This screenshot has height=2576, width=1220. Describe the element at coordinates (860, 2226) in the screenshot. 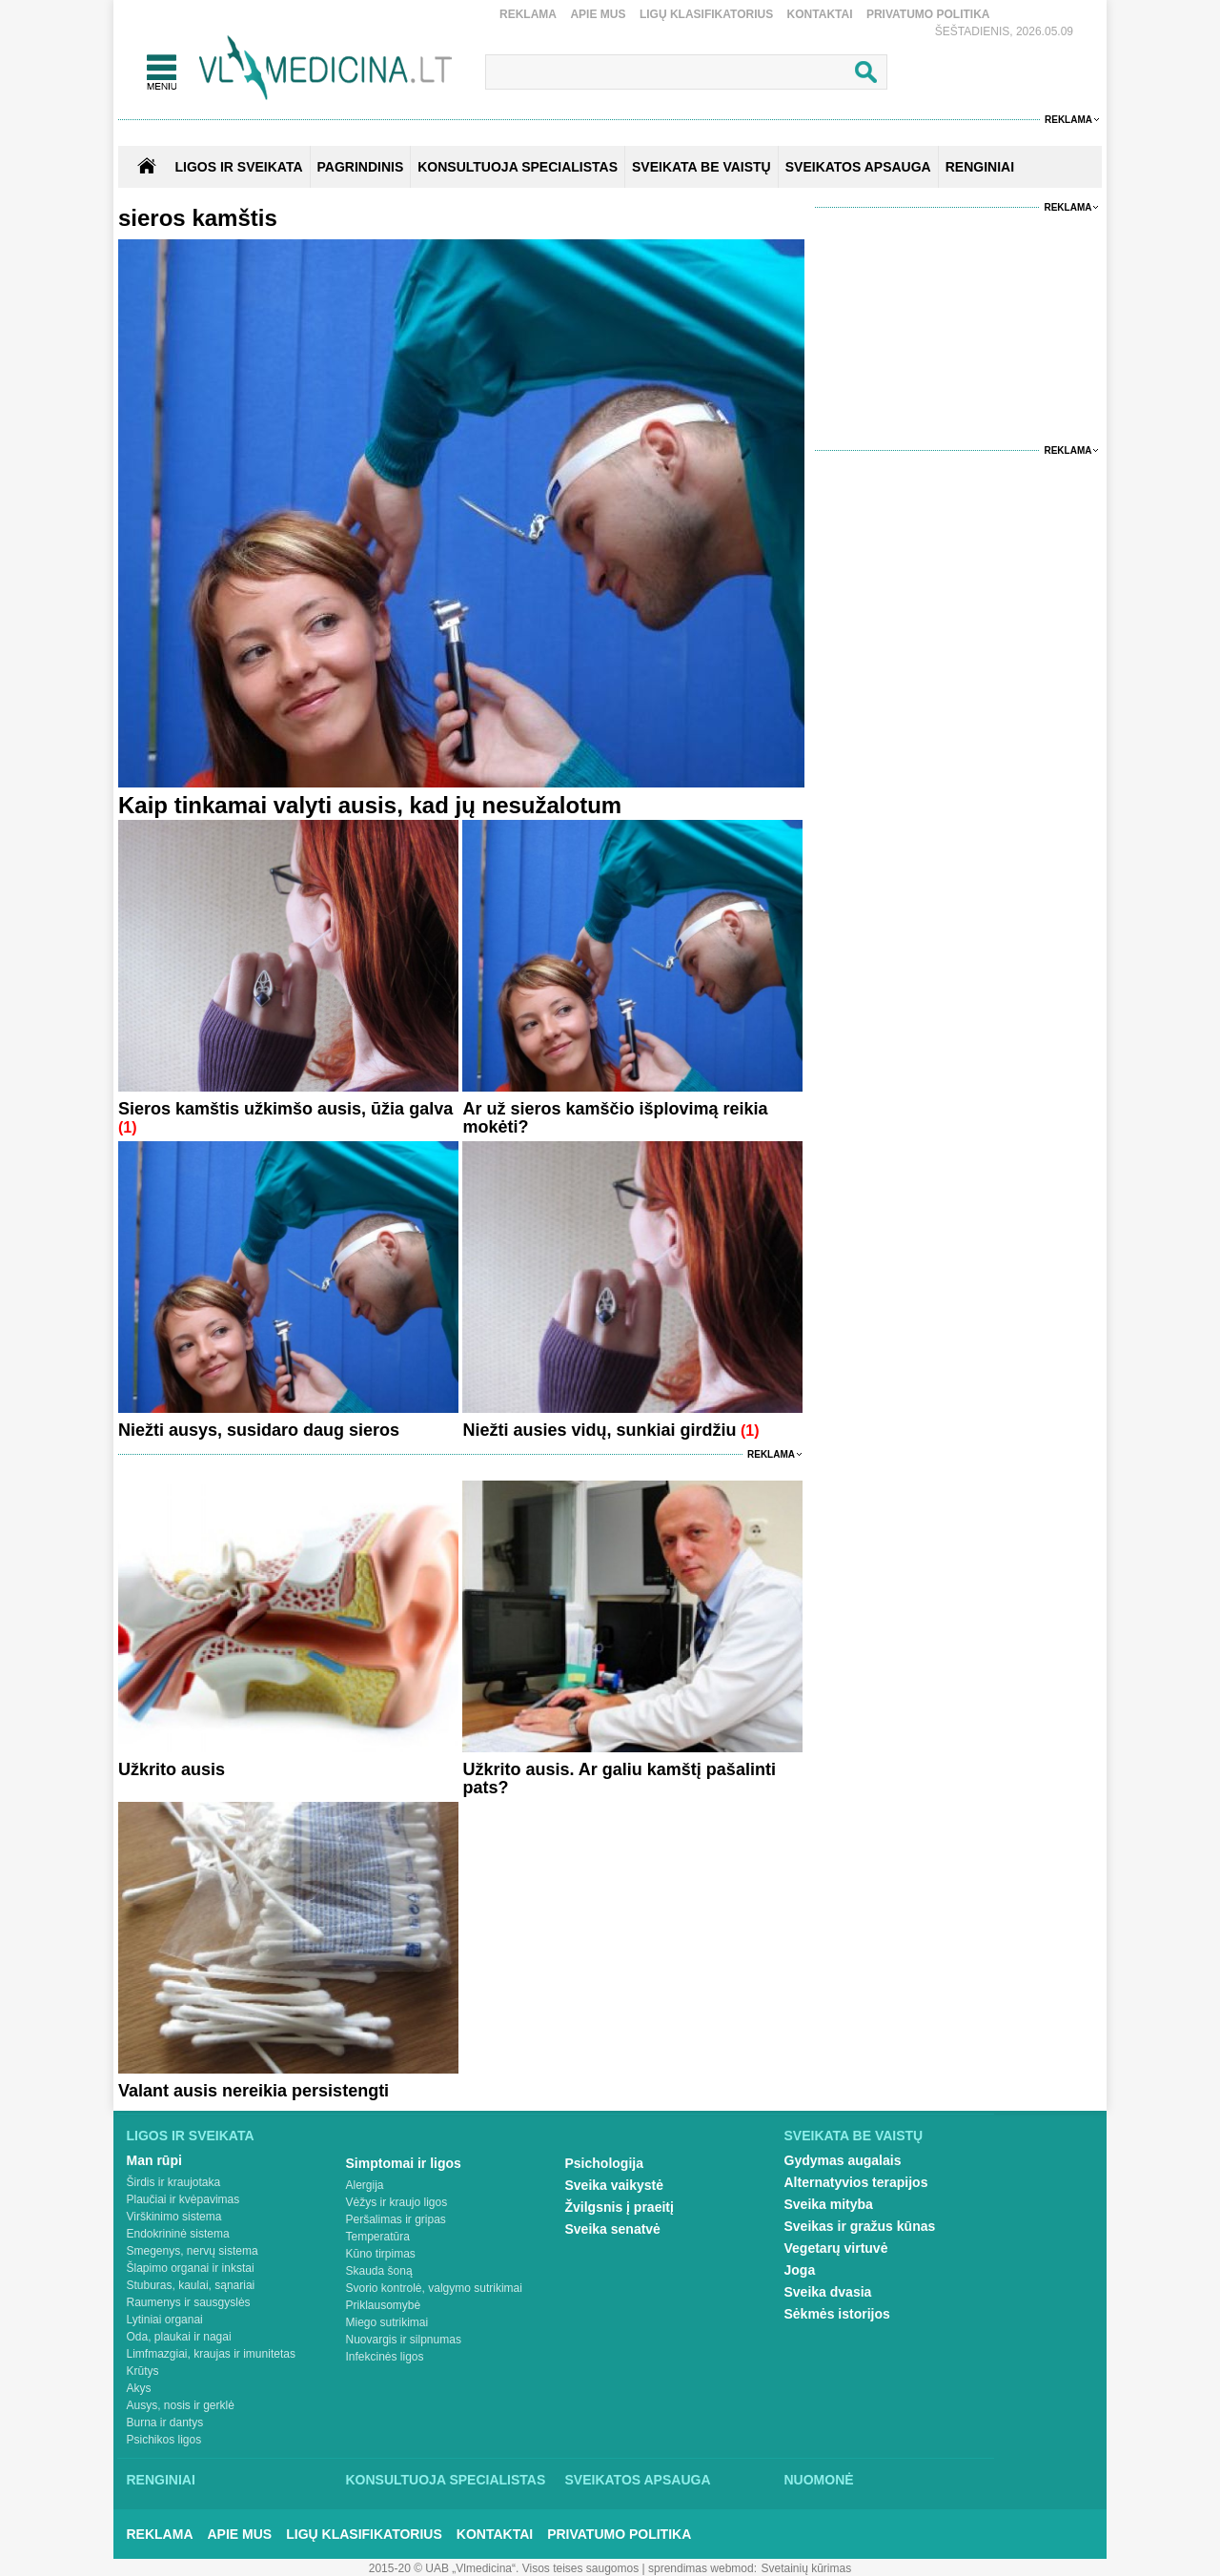

I see `Sveikas ir gražus kūnas` at that location.